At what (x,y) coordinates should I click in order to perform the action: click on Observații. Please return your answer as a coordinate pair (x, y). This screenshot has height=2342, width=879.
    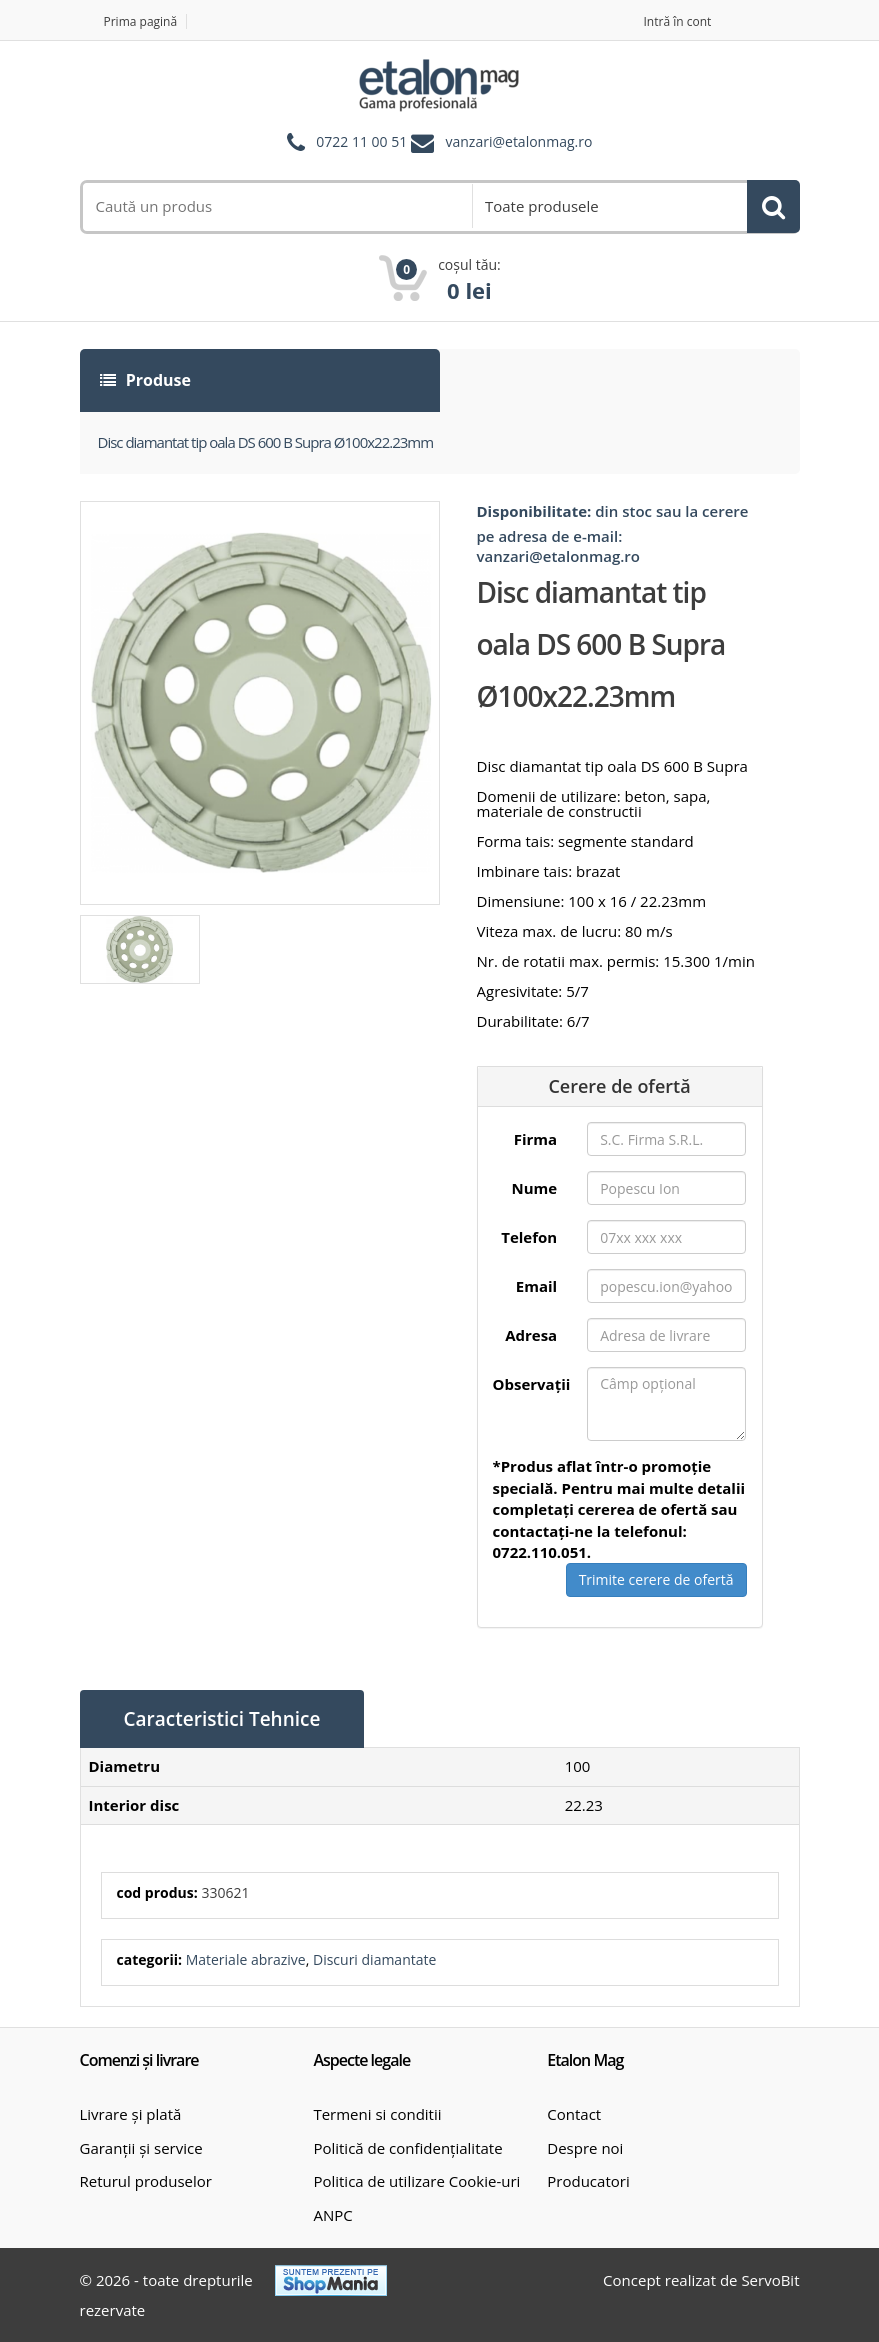
    Looking at the image, I should click on (532, 1384).